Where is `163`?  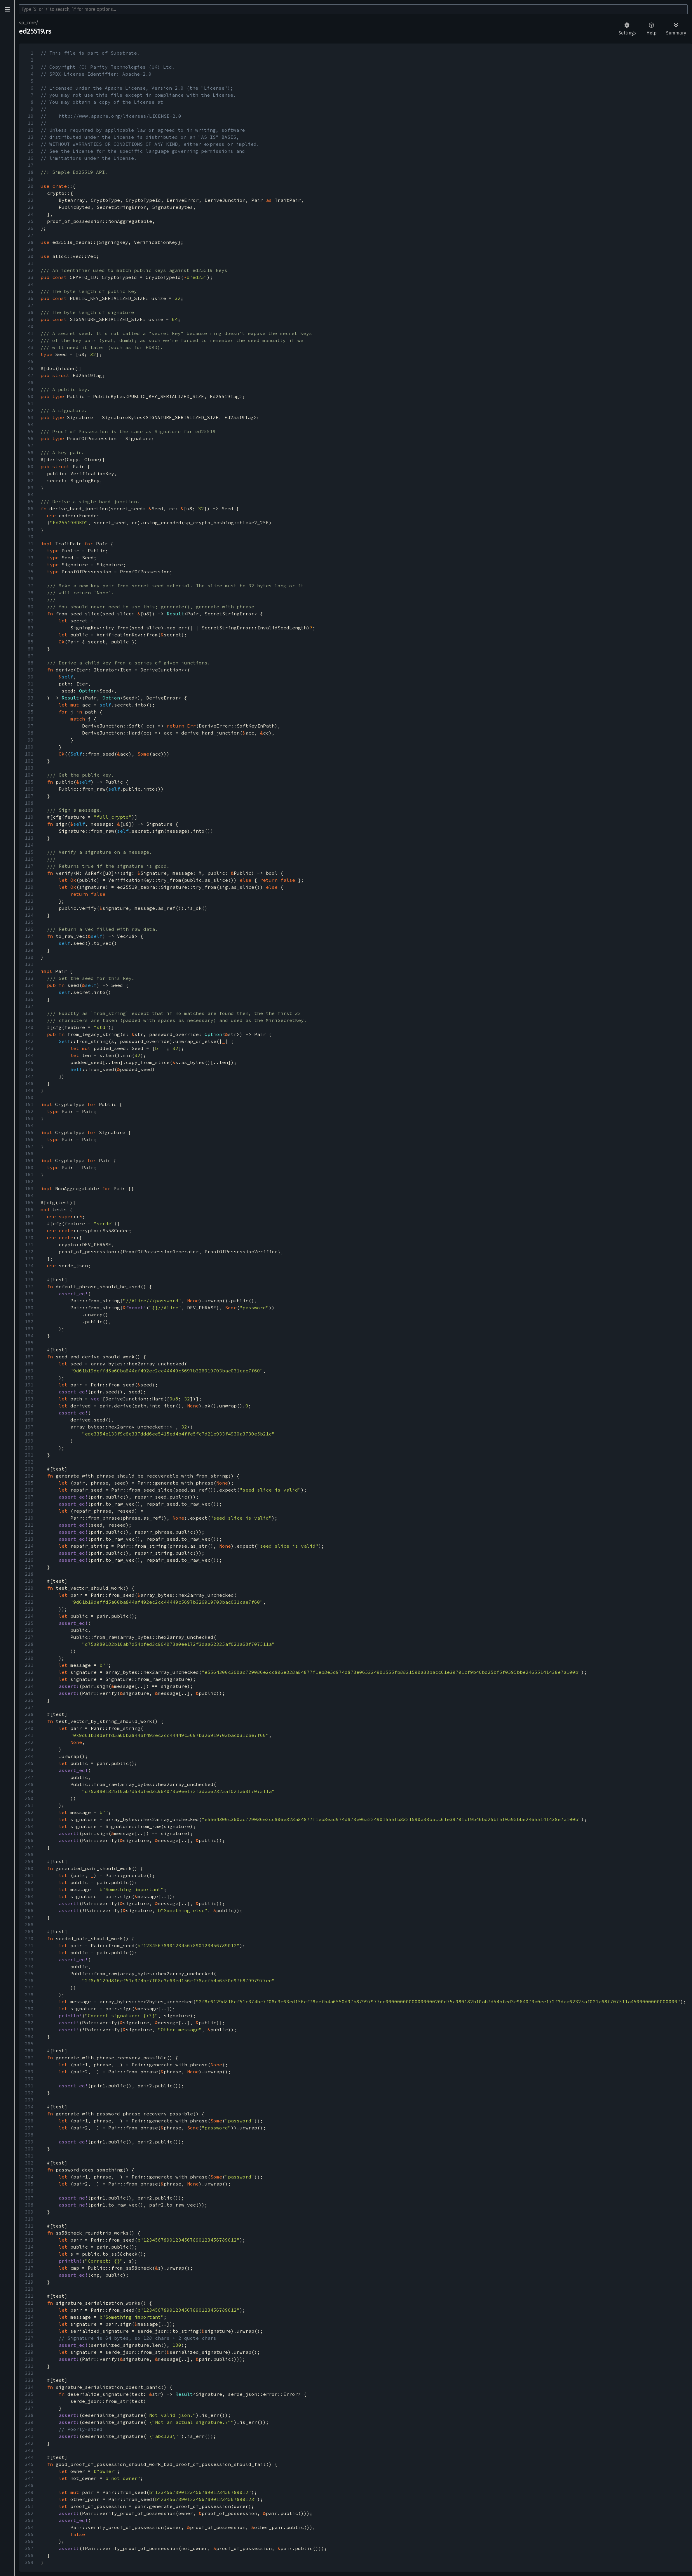 163 is located at coordinates (29, 1188).